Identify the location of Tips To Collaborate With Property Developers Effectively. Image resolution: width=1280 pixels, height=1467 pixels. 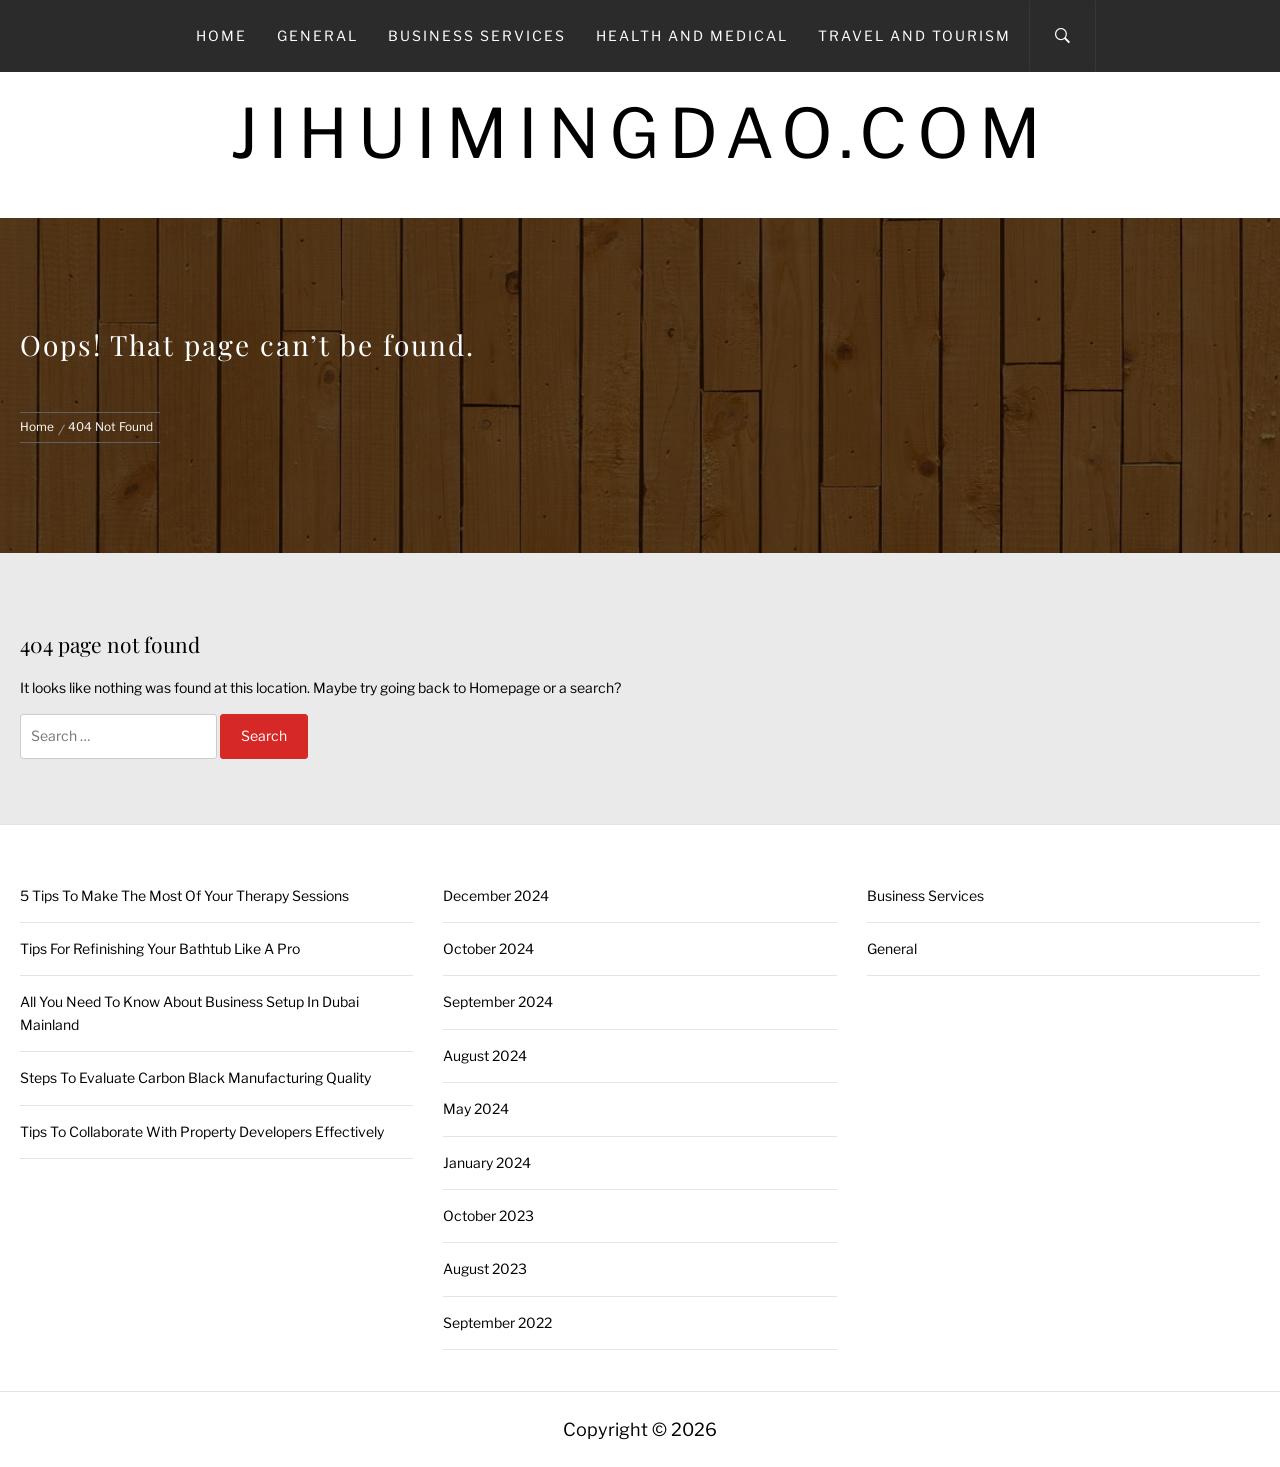
(202, 1131).